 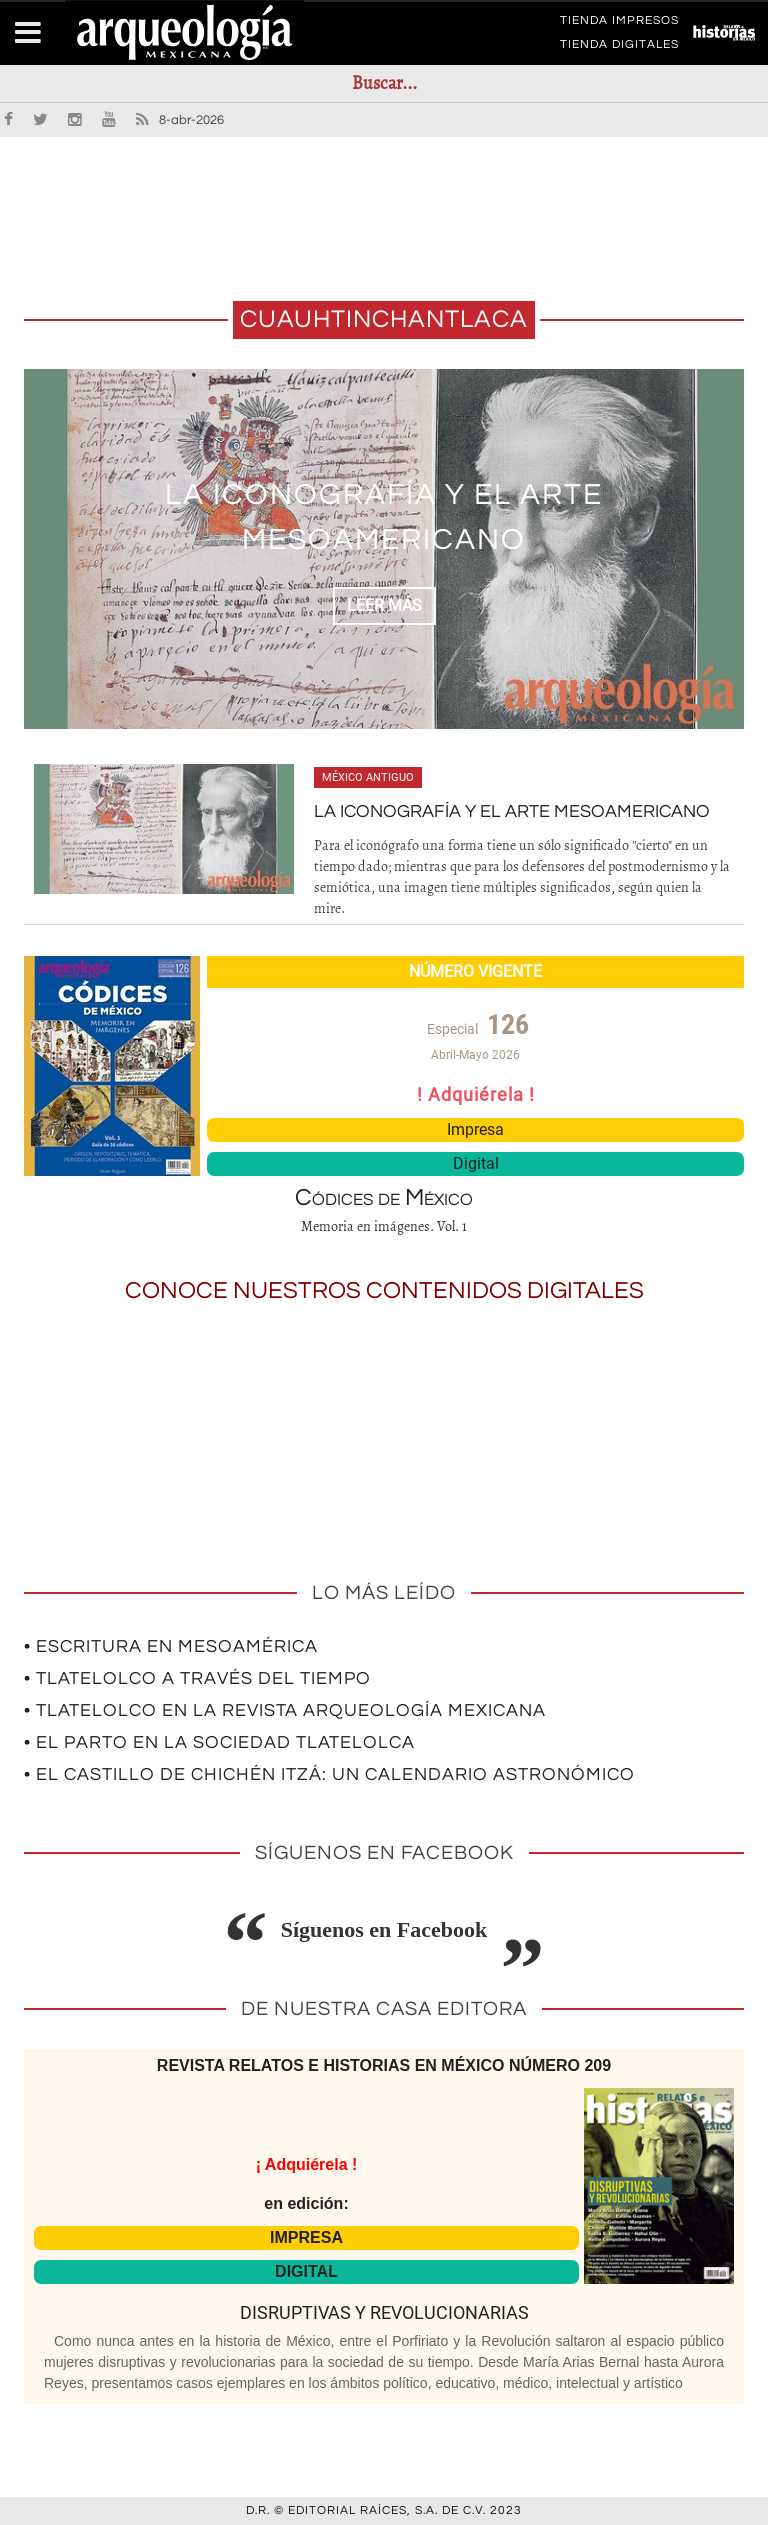 What do you see at coordinates (619, 48) in the screenshot?
I see `TIENDA DIGITALES` at bounding box center [619, 48].